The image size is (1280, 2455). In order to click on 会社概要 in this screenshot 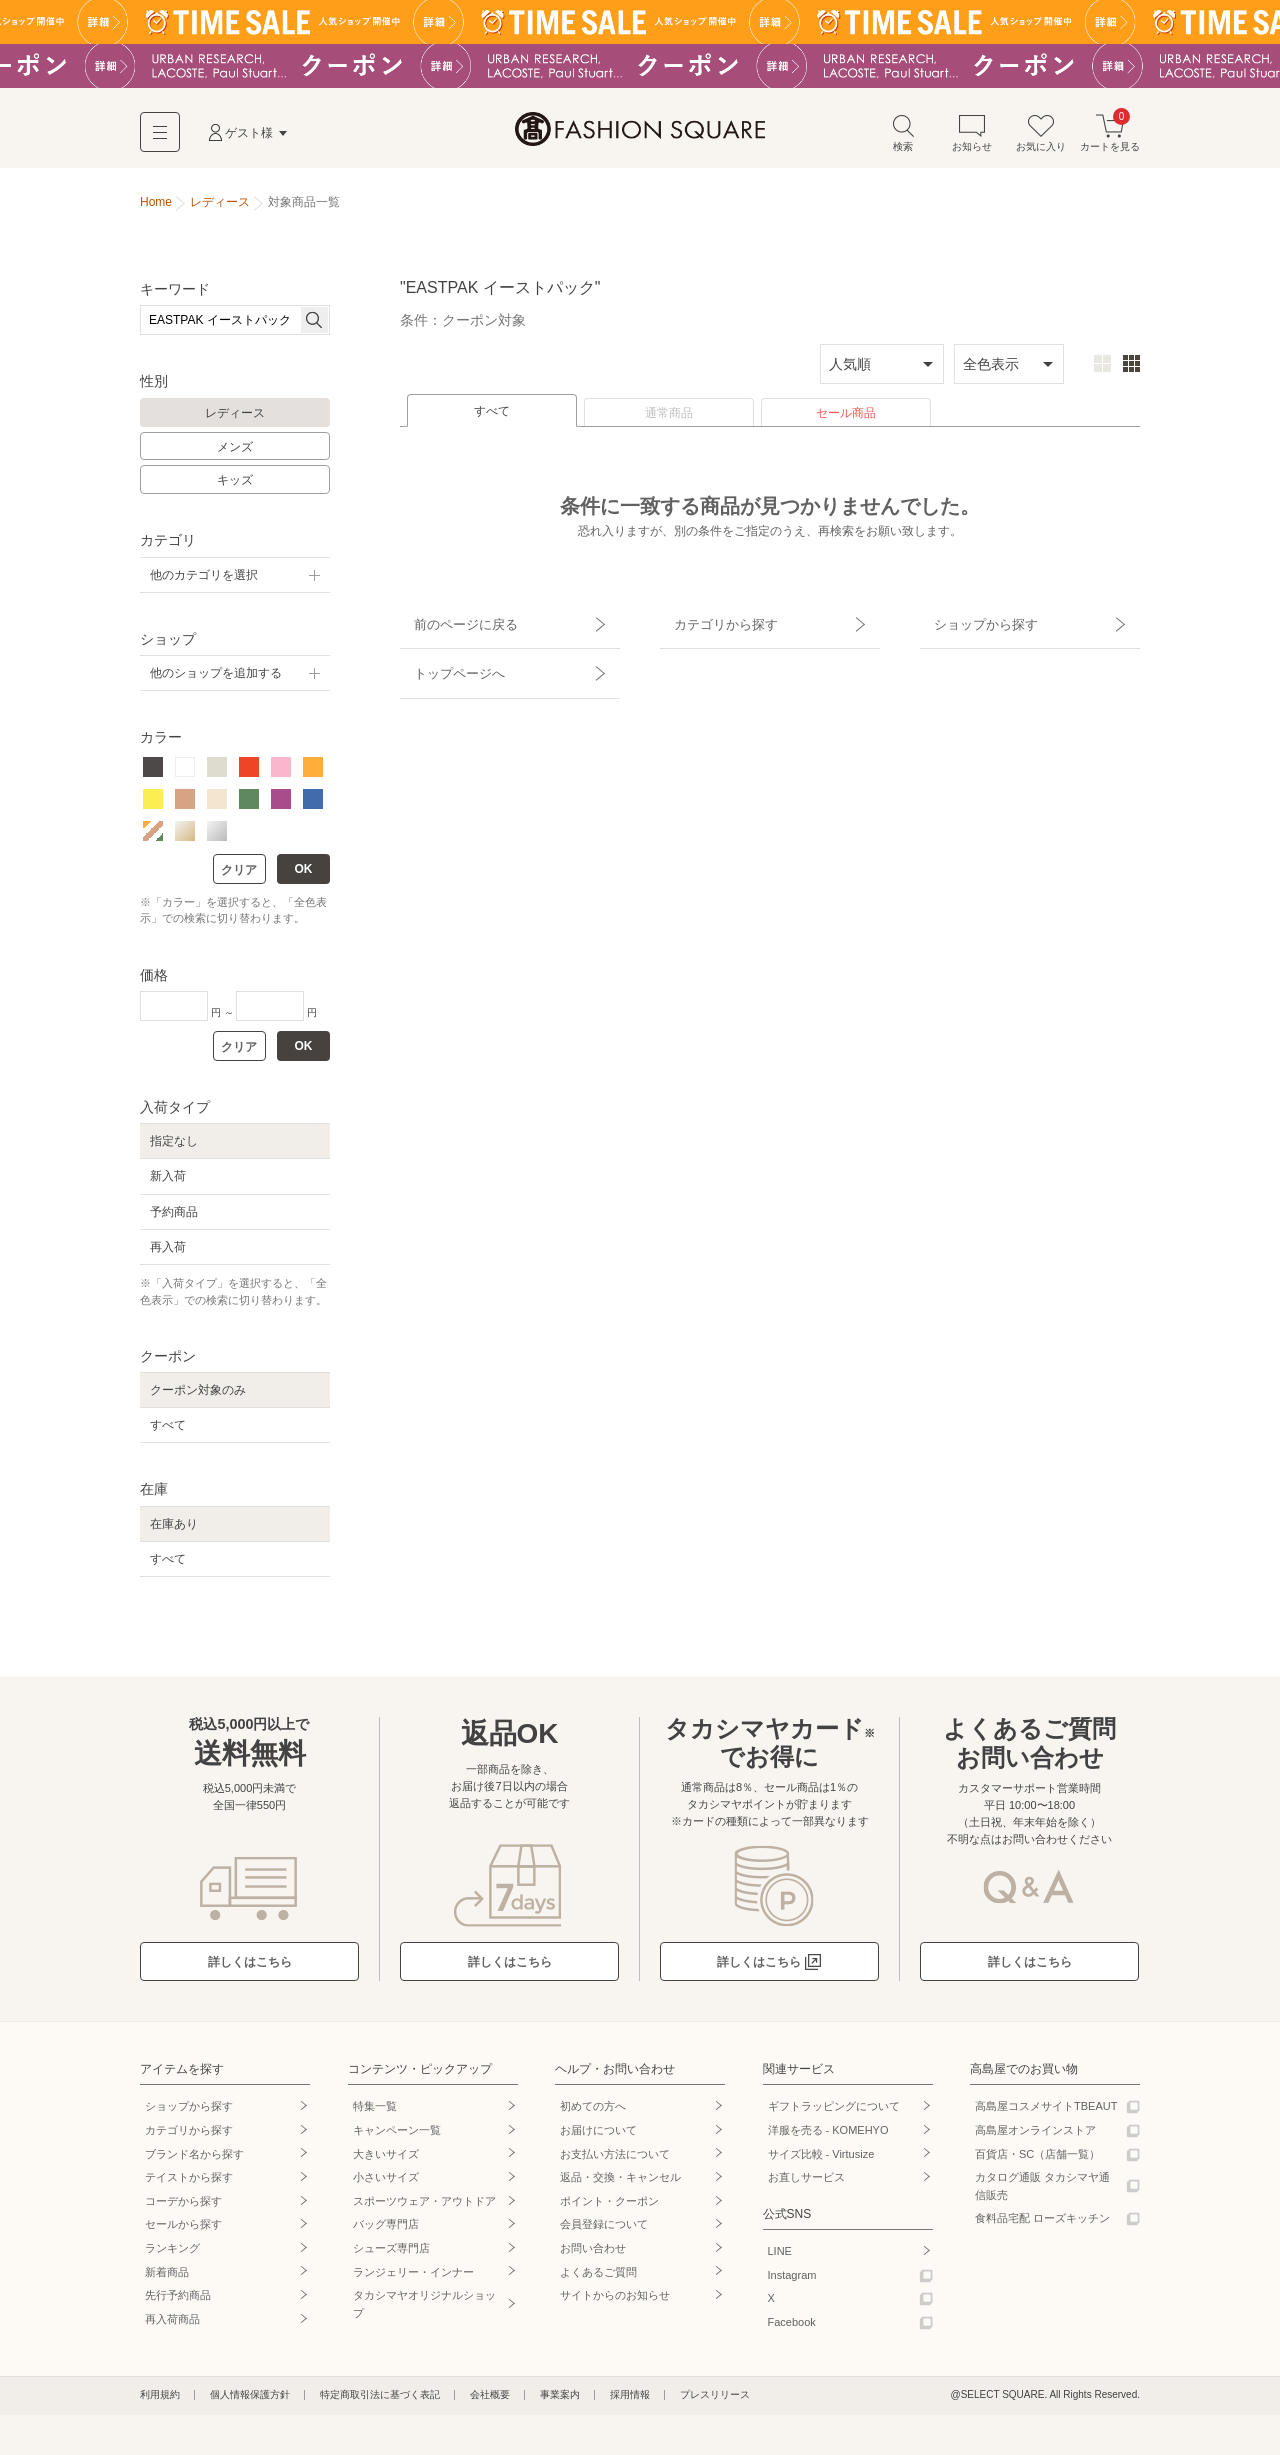, I will do `click(490, 2400)`.